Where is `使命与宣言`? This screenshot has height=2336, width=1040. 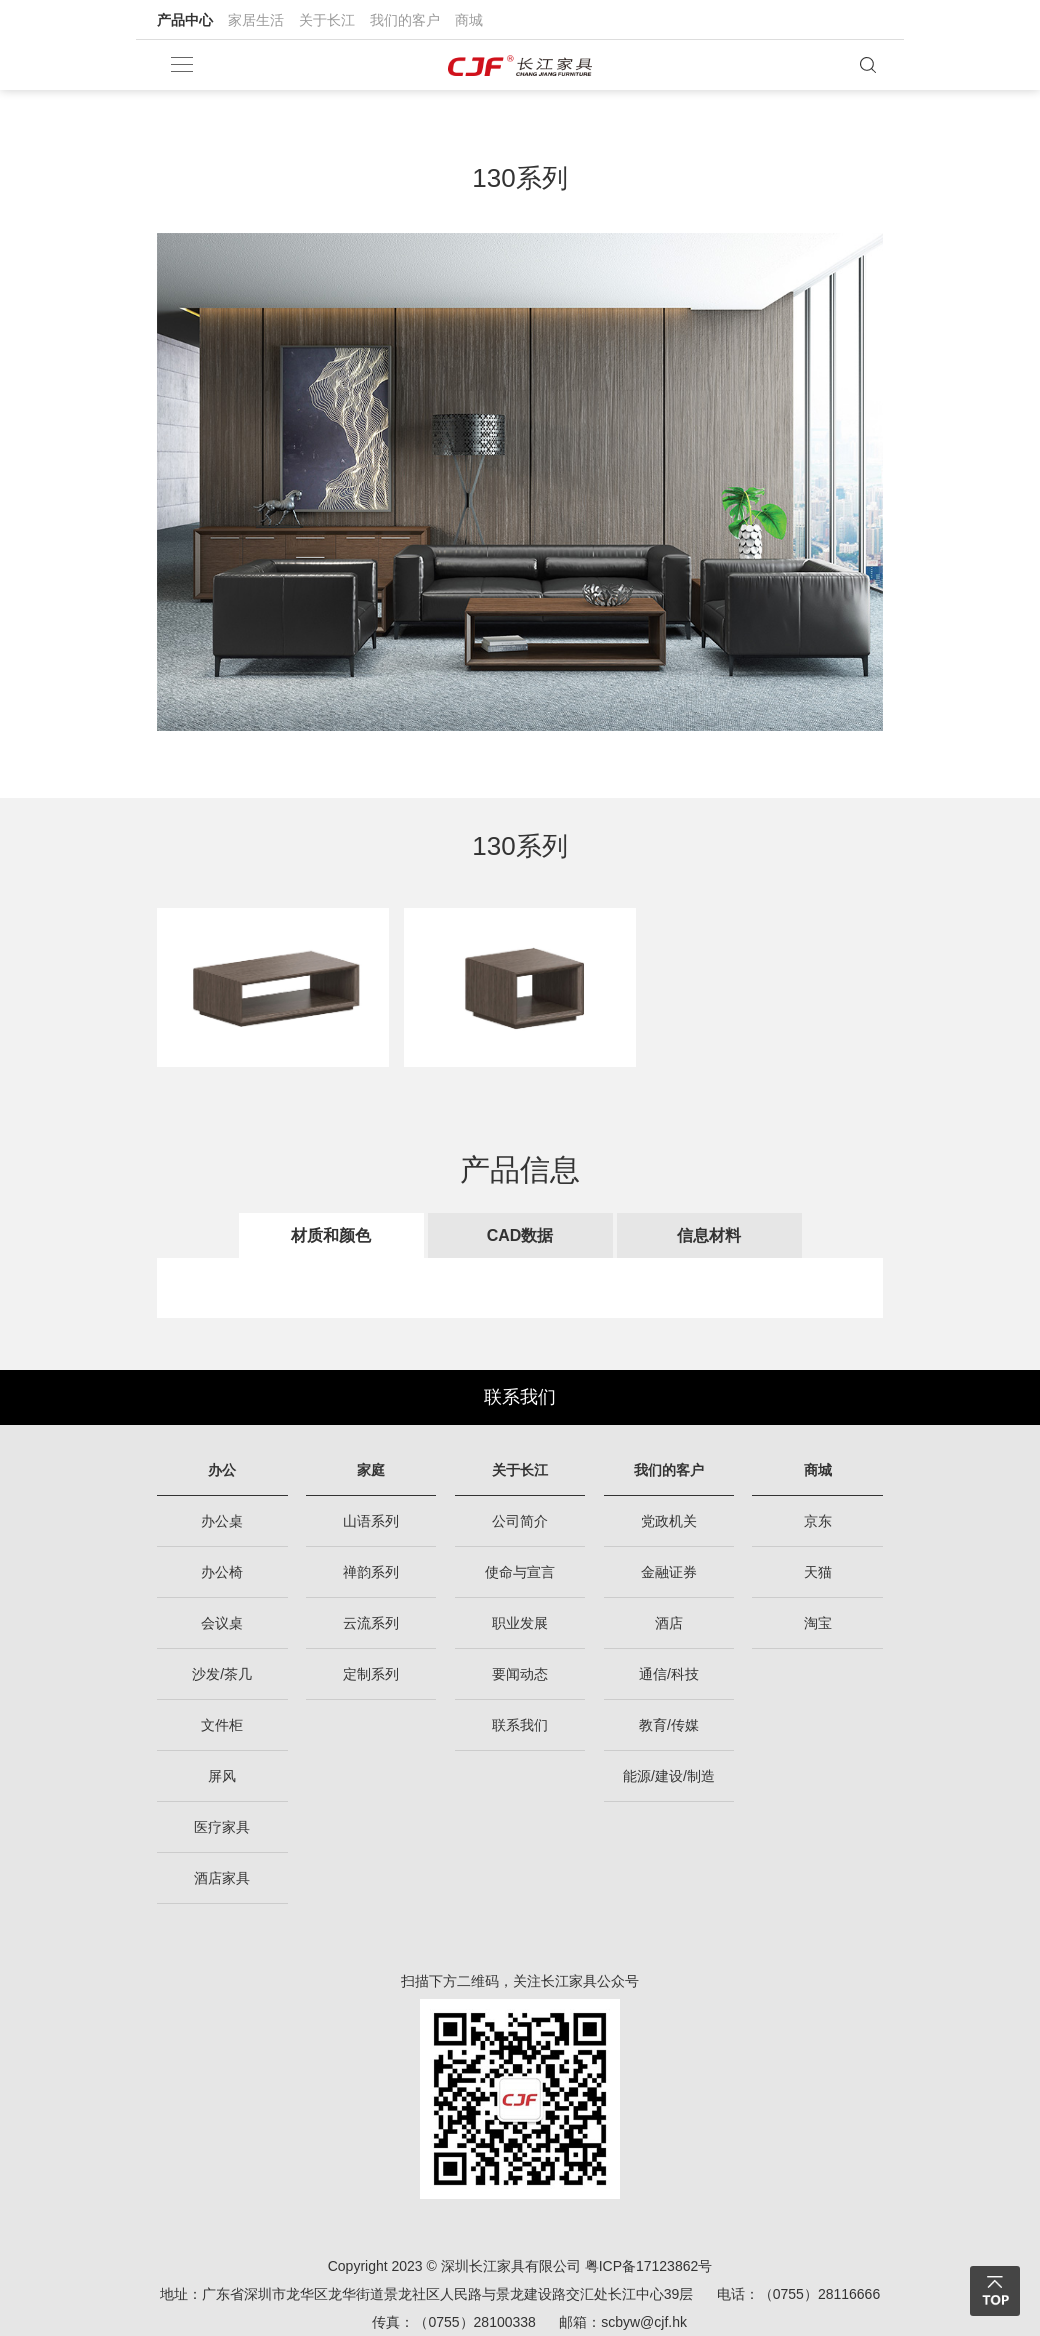
使命与宣言 is located at coordinates (520, 1572).